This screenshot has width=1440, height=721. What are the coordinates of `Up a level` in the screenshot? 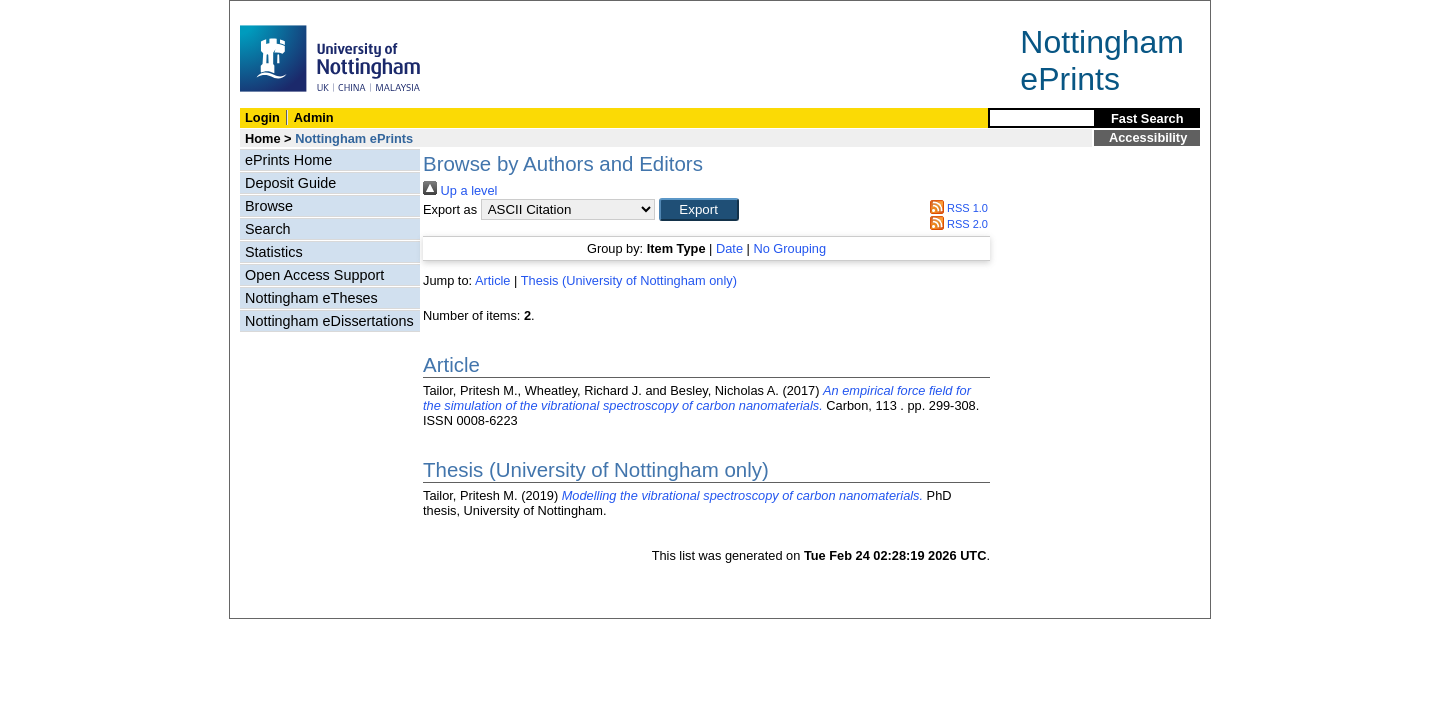 It's located at (460, 190).